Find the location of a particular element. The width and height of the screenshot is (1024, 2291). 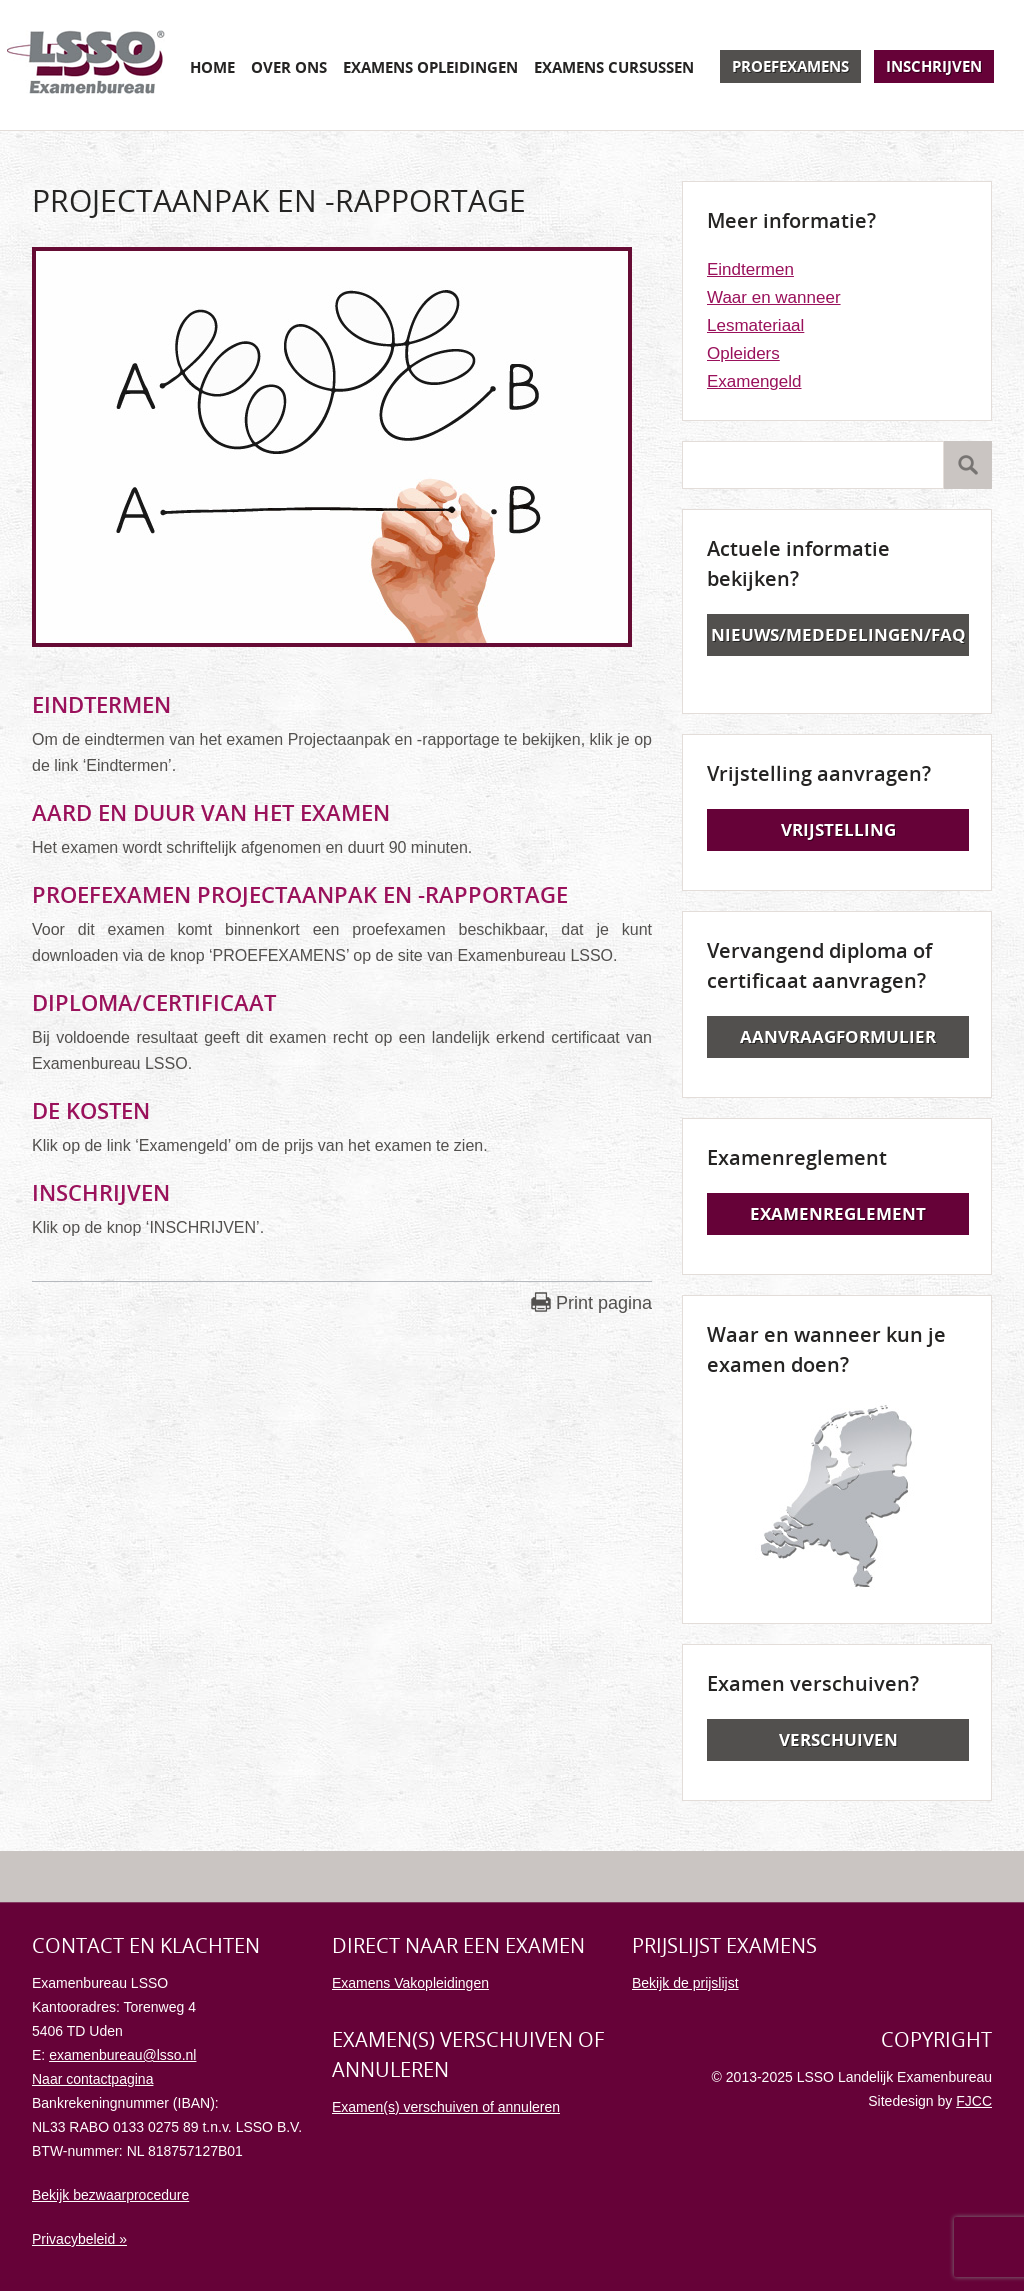

Examen(s) verschuiven of annuleren is located at coordinates (446, 2107).